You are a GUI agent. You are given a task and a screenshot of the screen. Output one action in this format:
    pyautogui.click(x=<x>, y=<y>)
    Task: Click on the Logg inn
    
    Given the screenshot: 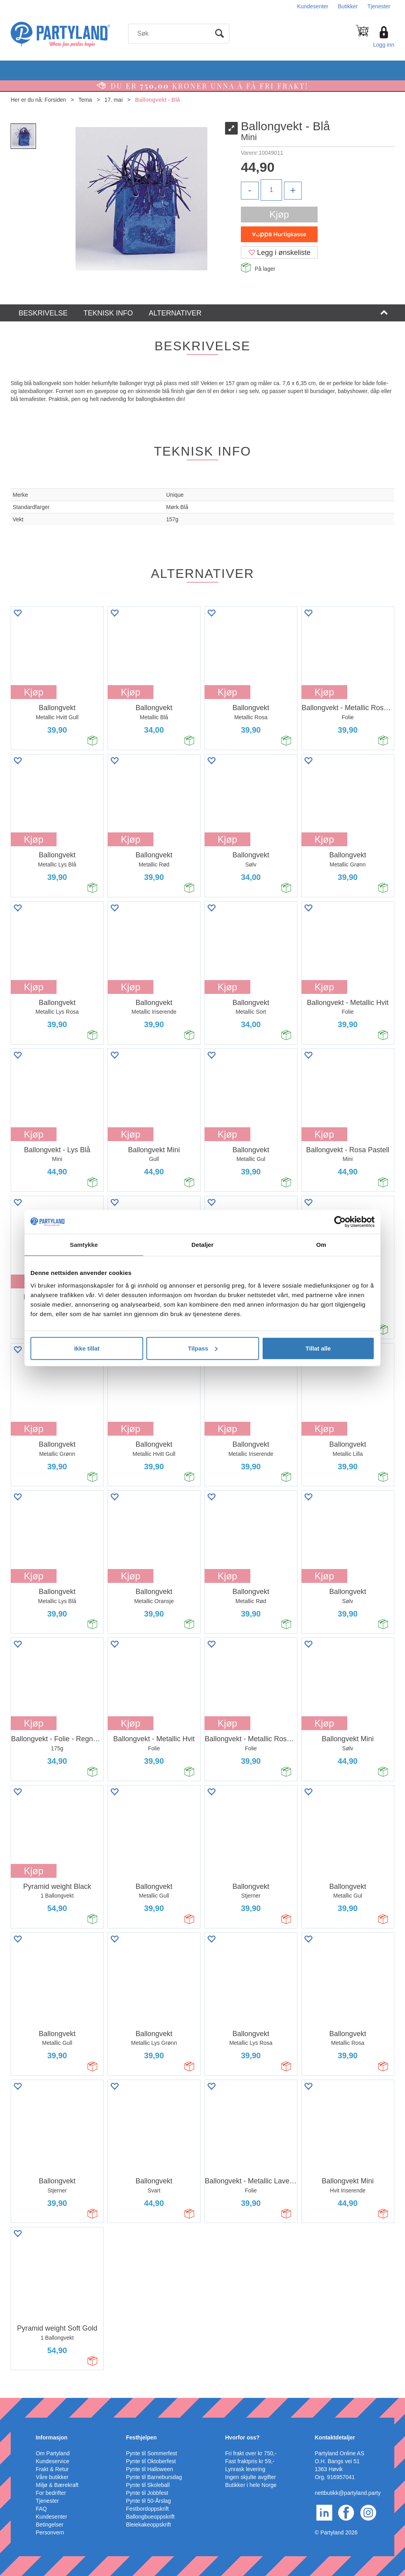 What is the action you would take?
    pyautogui.click(x=383, y=45)
    